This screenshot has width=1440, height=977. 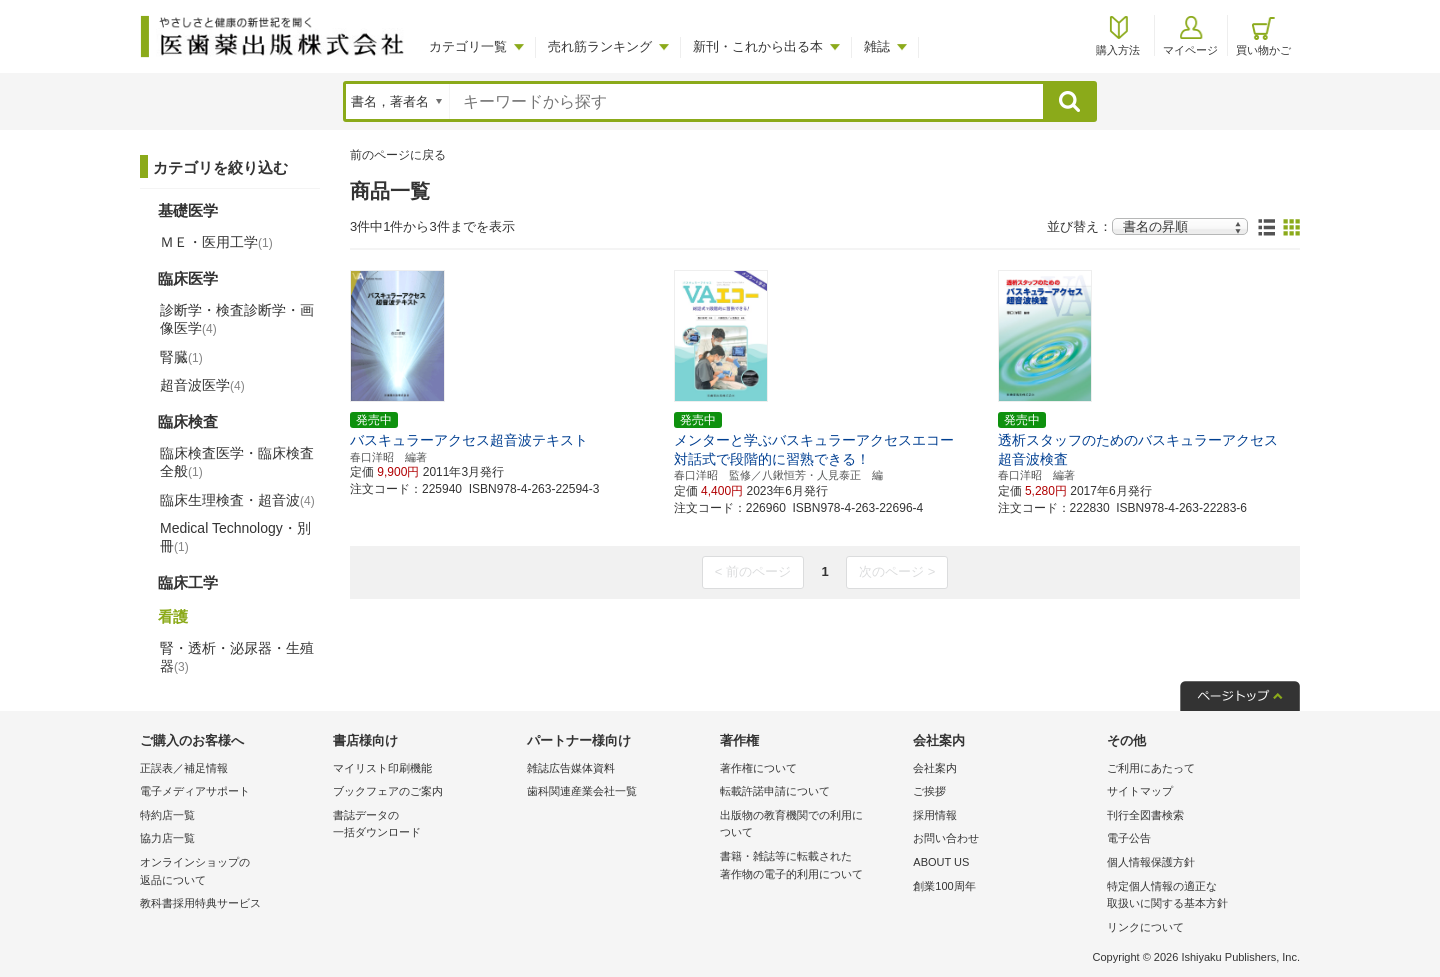 I want to click on リンクについて, so click(x=1145, y=927).